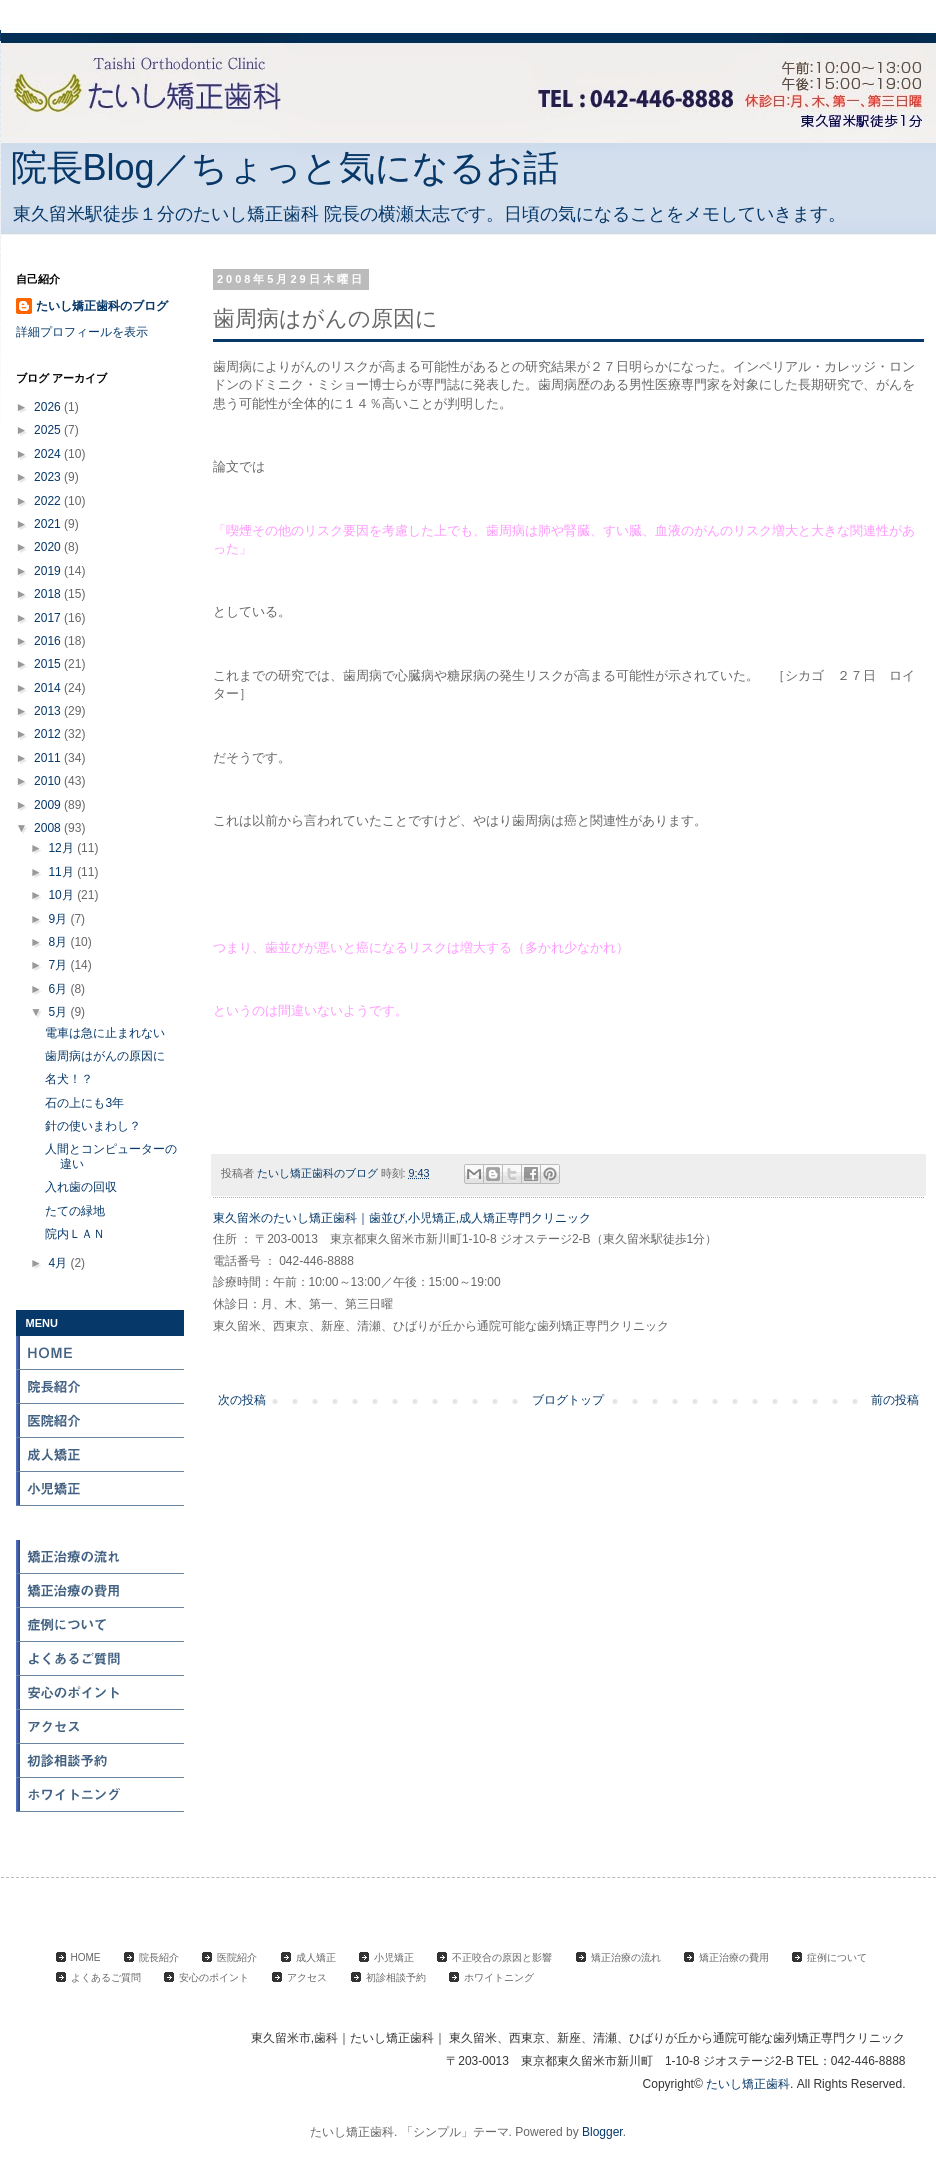  I want to click on 歯周病はがんの原因に, so click(105, 1056).